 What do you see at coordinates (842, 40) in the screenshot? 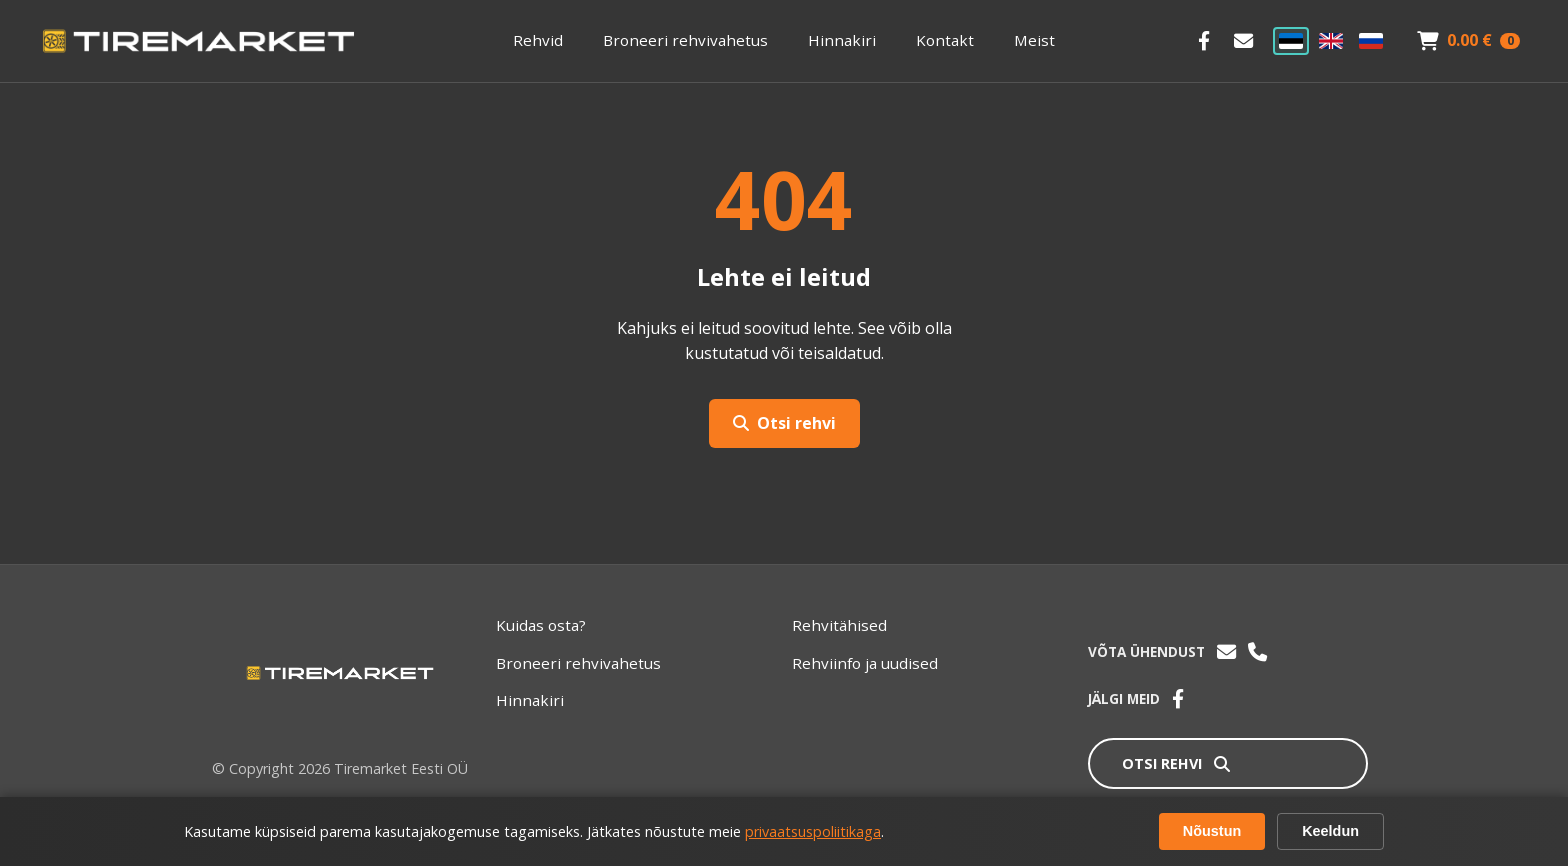
I see `Hinnakiri` at bounding box center [842, 40].